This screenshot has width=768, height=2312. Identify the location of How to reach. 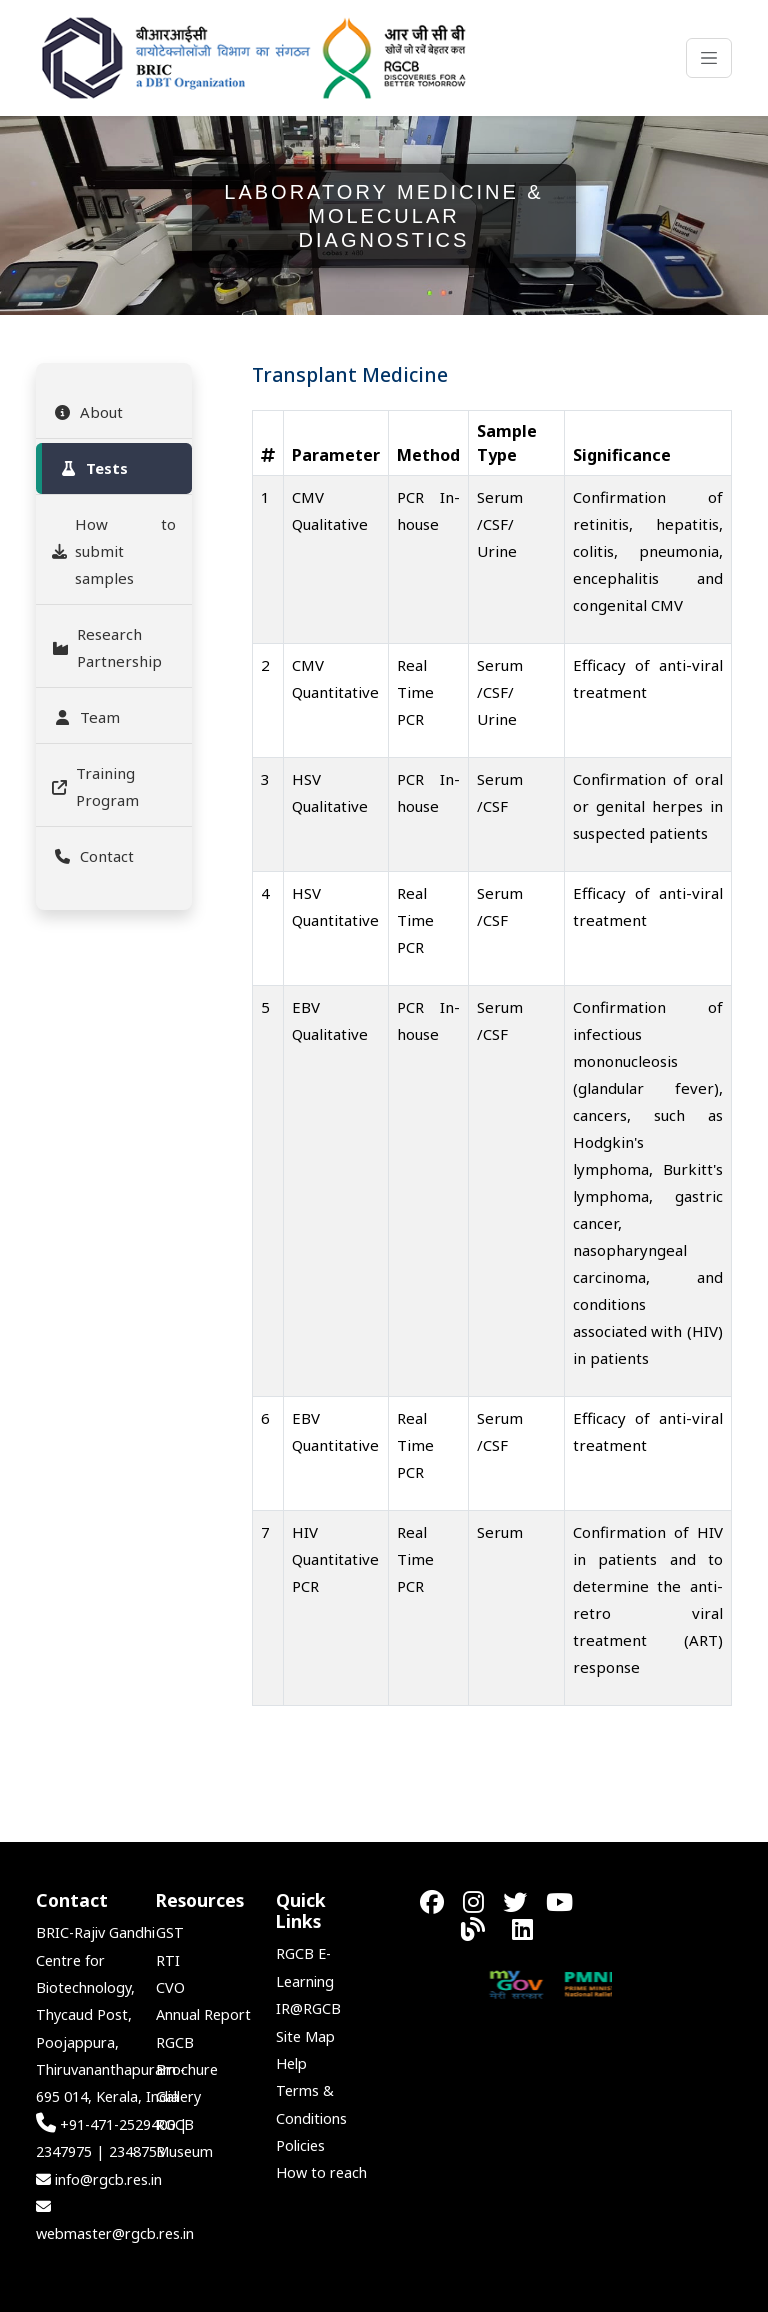
(321, 2172).